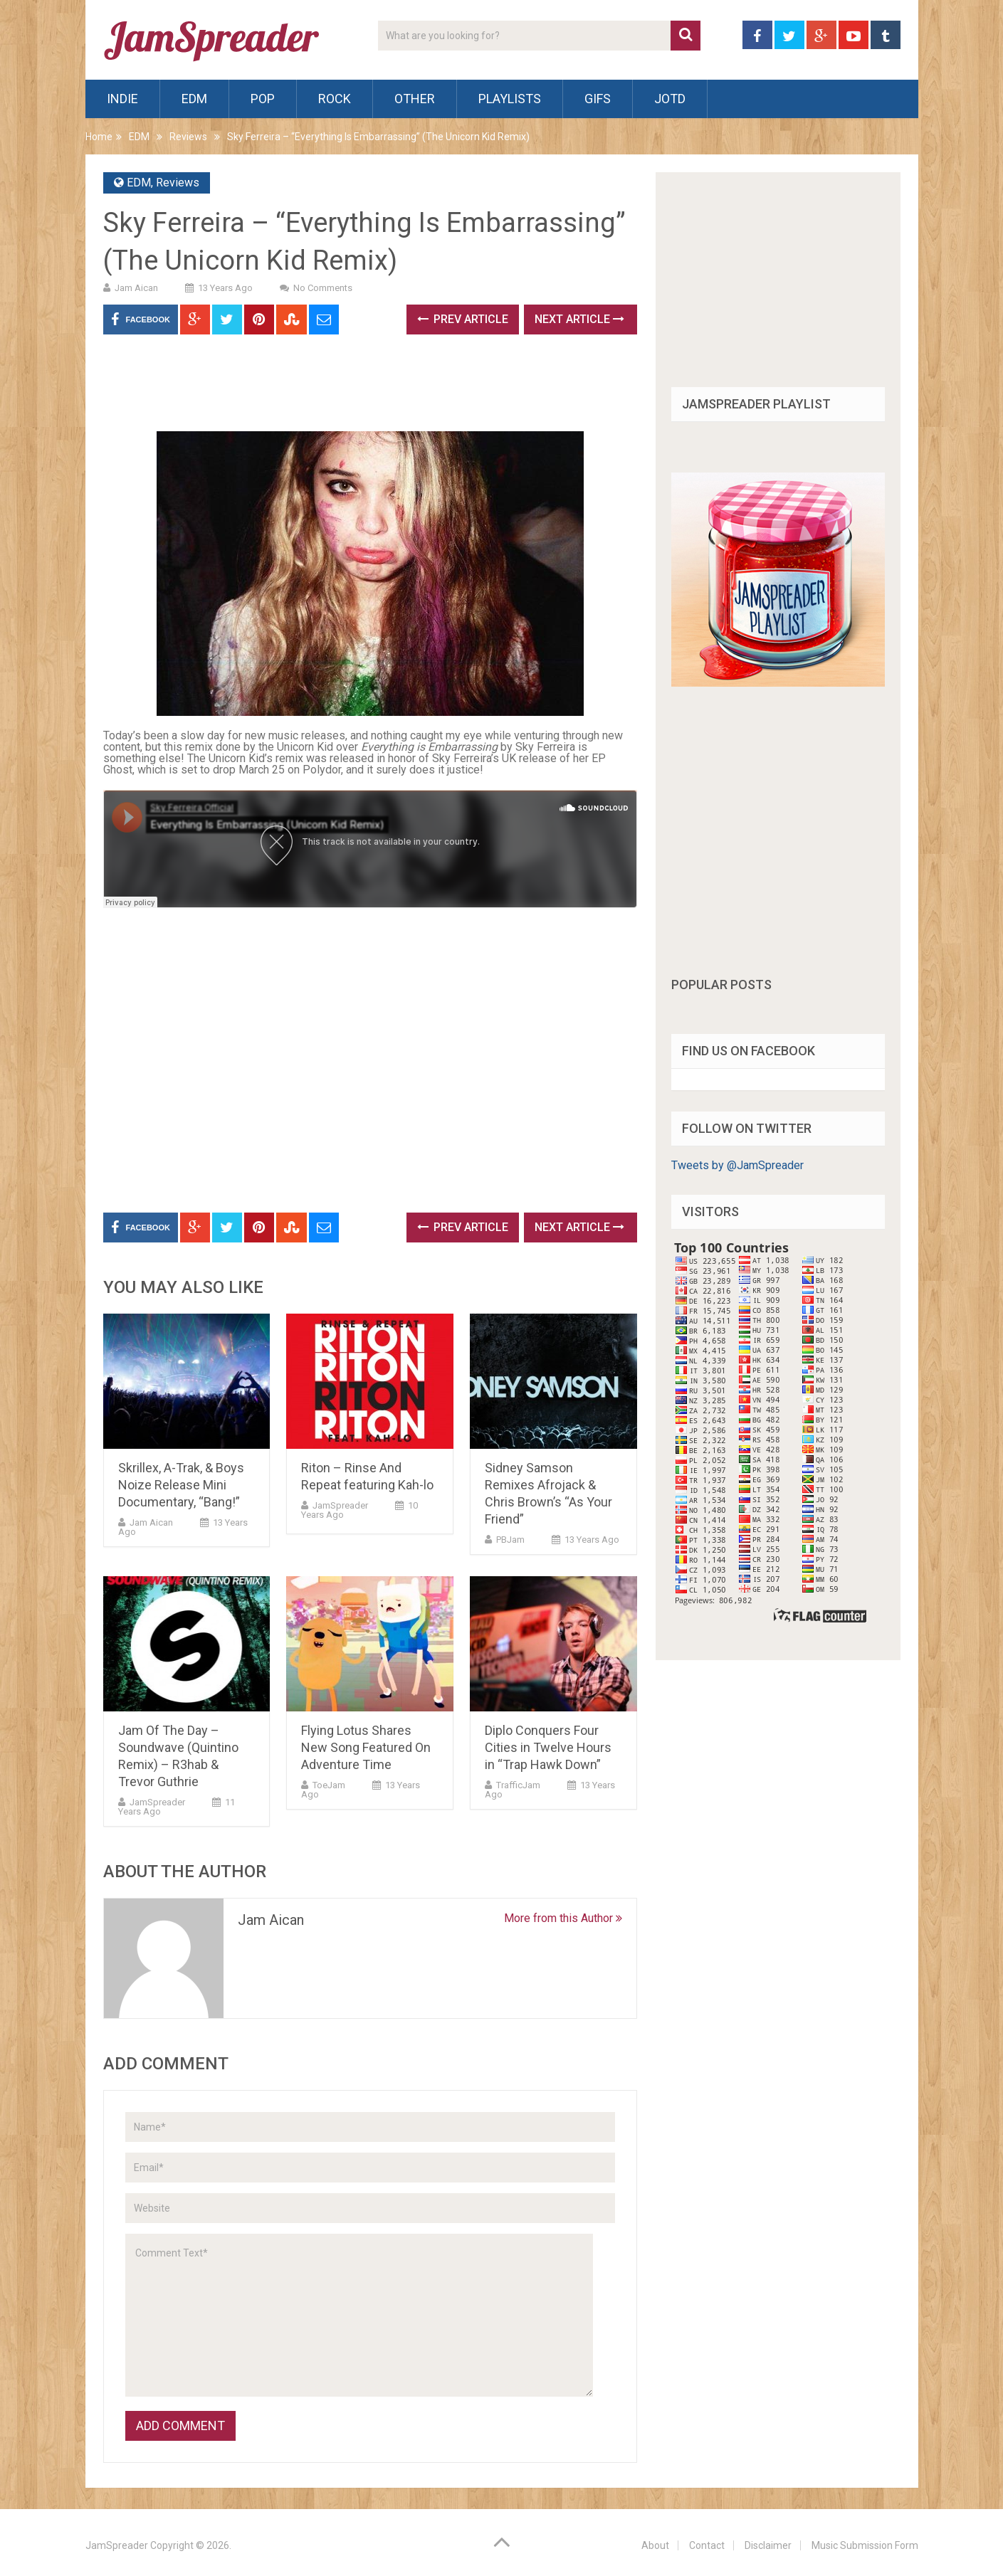  I want to click on Gifs, so click(597, 98).